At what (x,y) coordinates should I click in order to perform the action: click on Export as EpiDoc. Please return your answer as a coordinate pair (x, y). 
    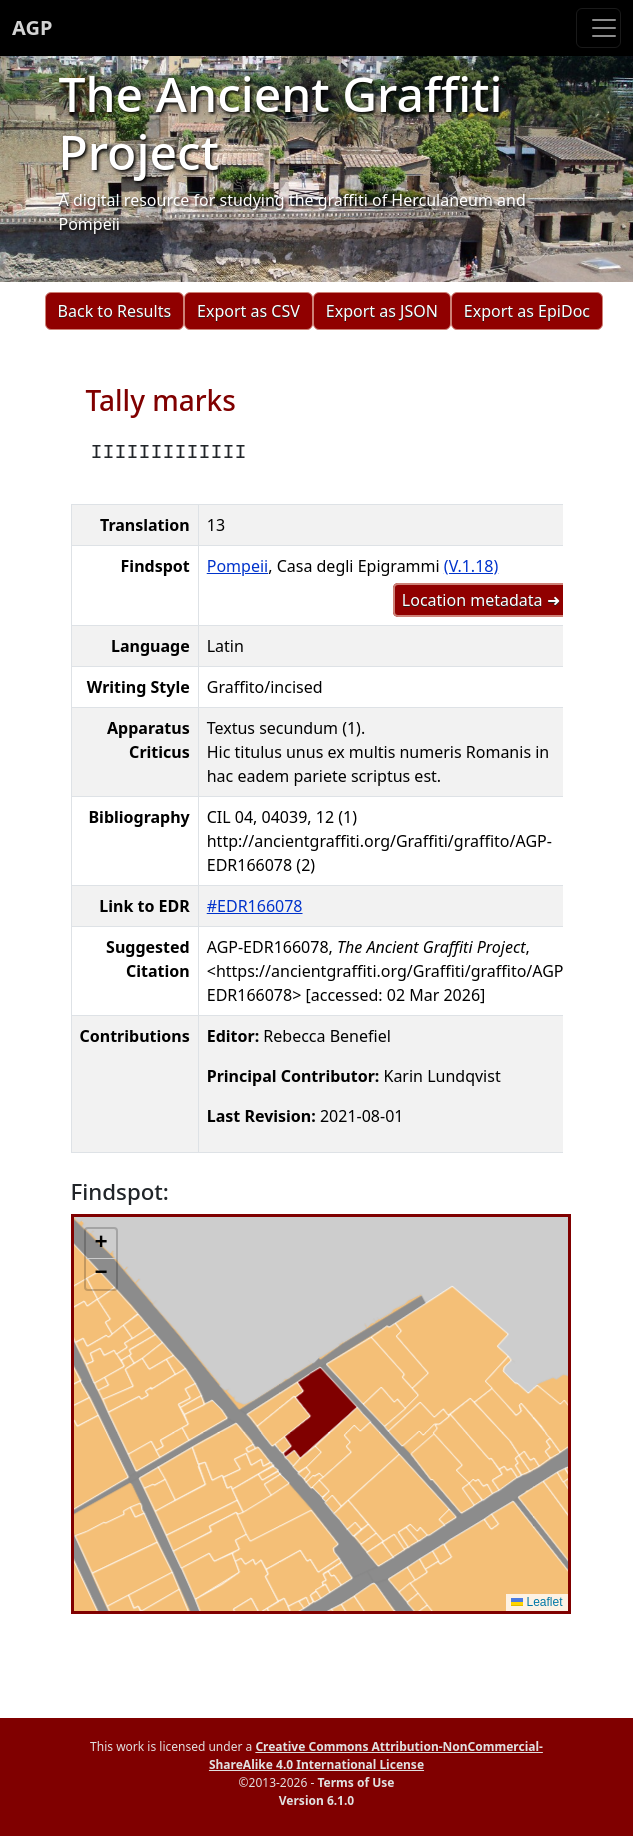
    Looking at the image, I should click on (527, 311).